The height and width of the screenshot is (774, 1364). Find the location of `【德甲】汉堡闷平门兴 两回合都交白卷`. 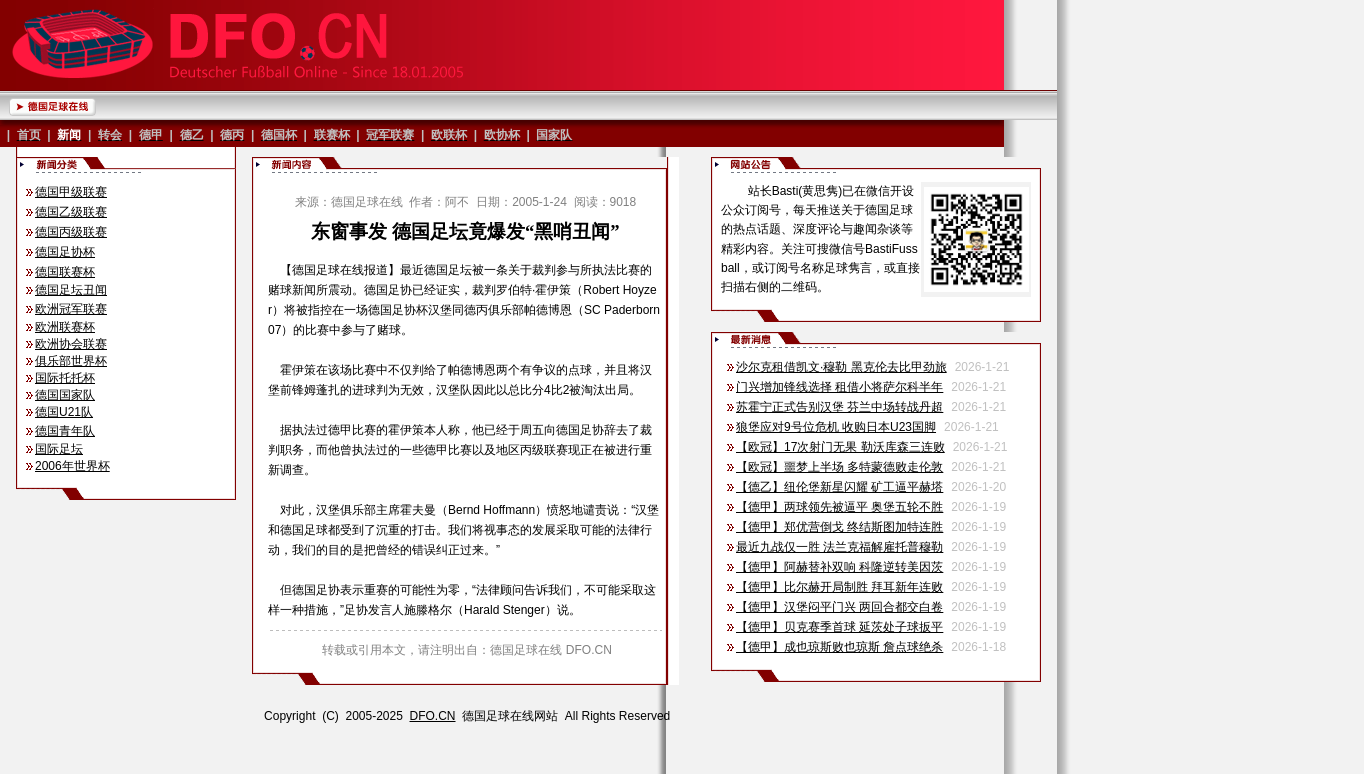

【德甲】汉堡闷平门兴 两回合都交白卷 is located at coordinates (839, 607).